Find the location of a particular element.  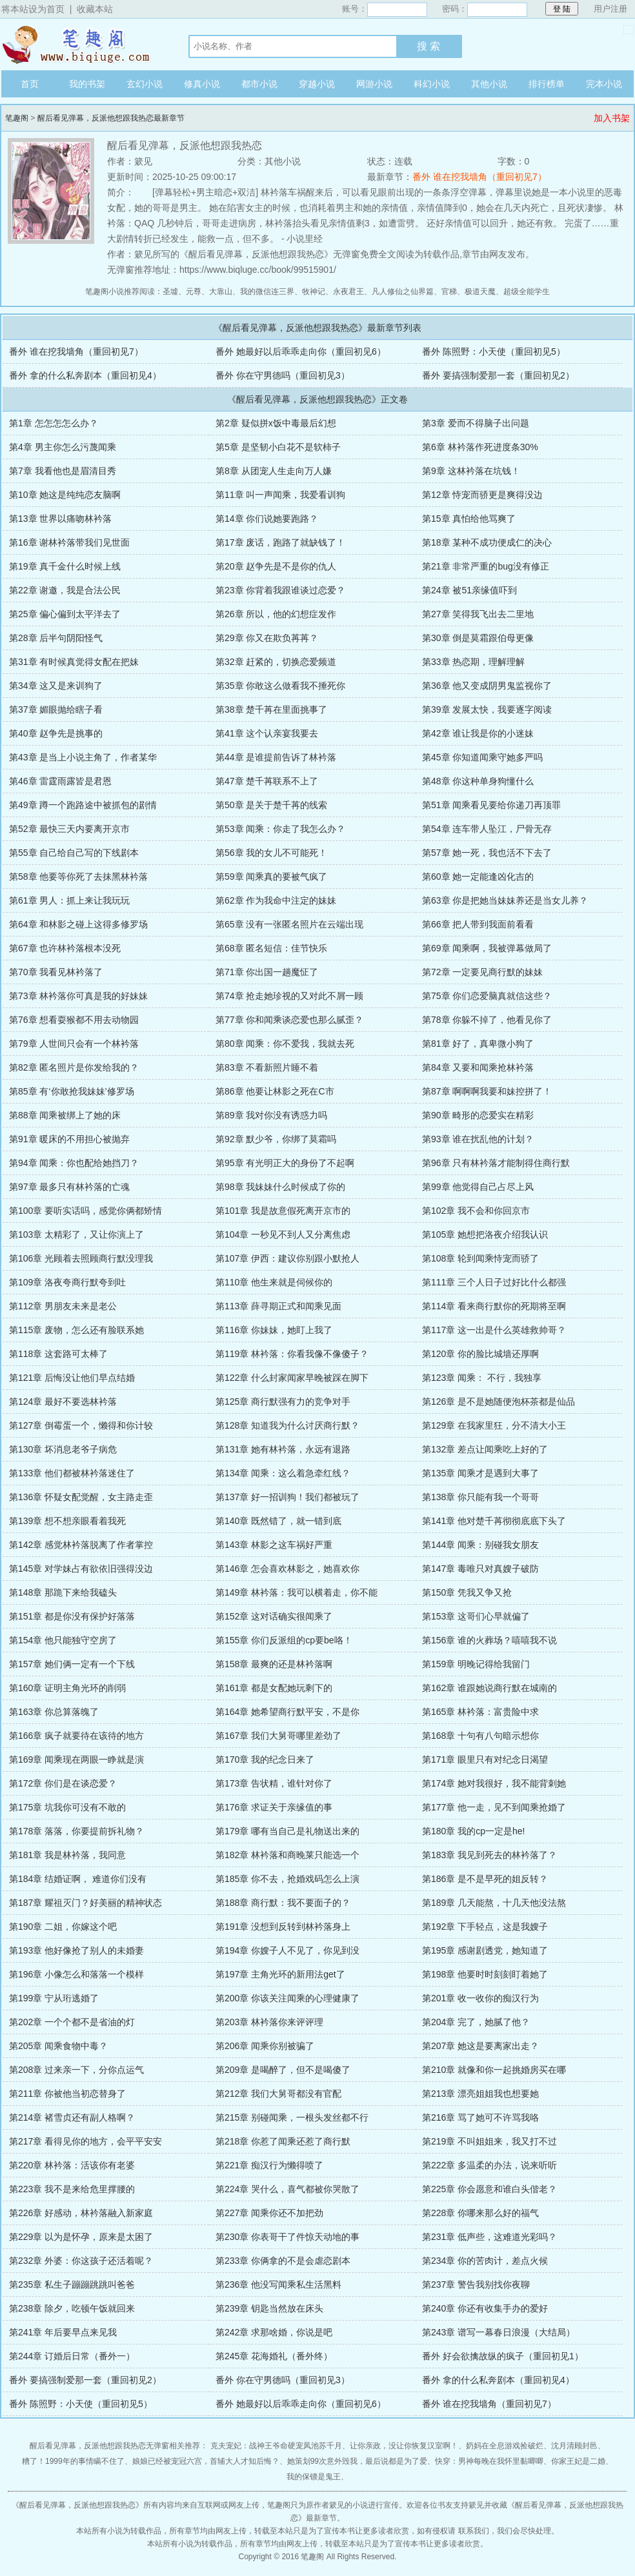

第41章 这个认亲宴我要去 is located at coordinates (267, 733).